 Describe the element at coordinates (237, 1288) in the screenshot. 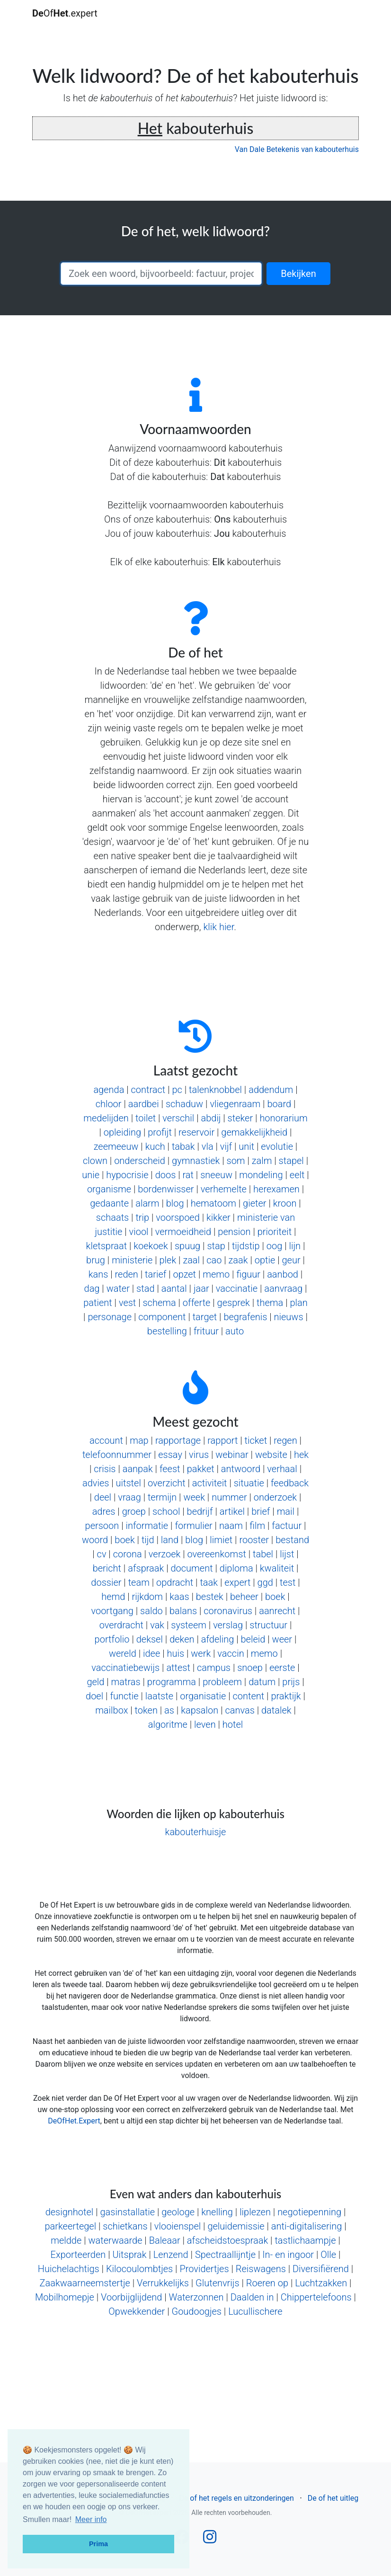

I see `vaccinatie` at that location.